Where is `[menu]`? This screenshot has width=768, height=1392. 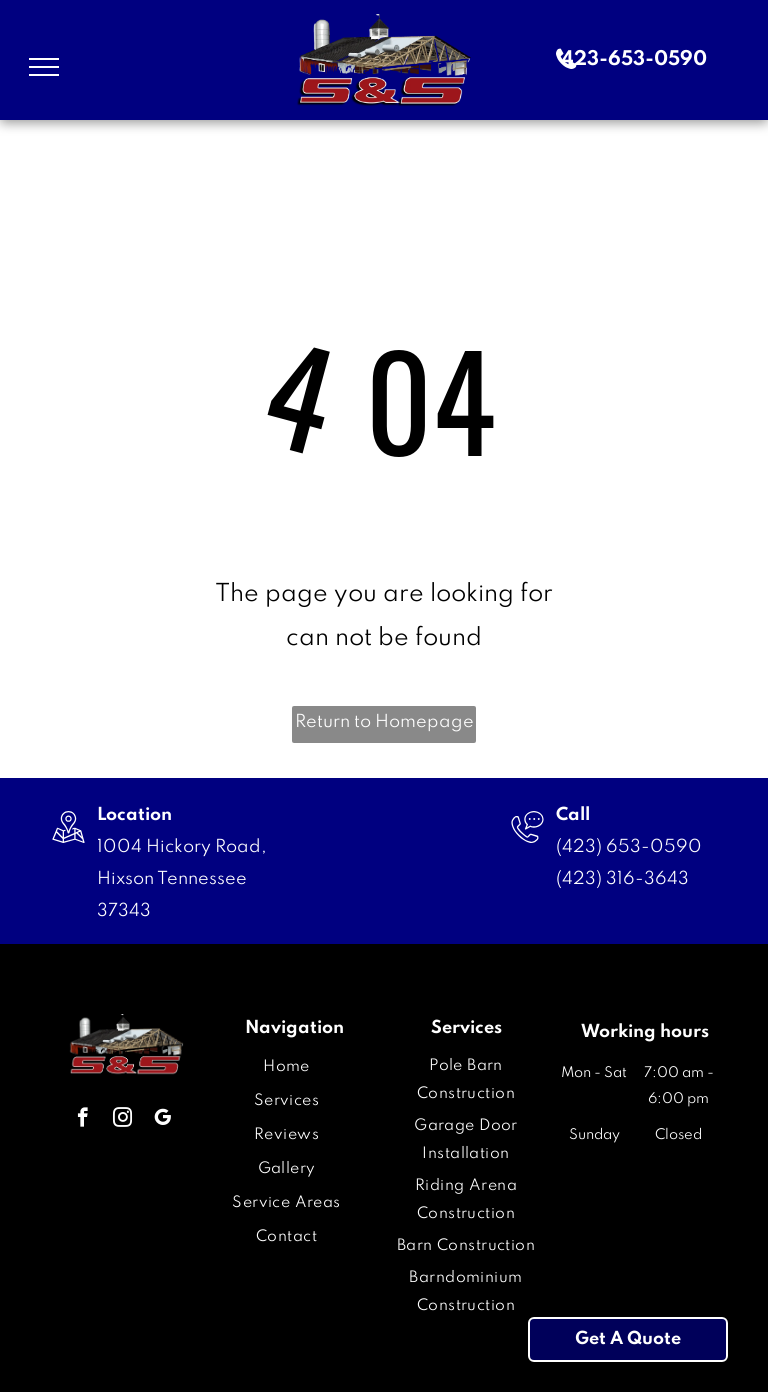 [menu] is located at coordinates (44, 67).